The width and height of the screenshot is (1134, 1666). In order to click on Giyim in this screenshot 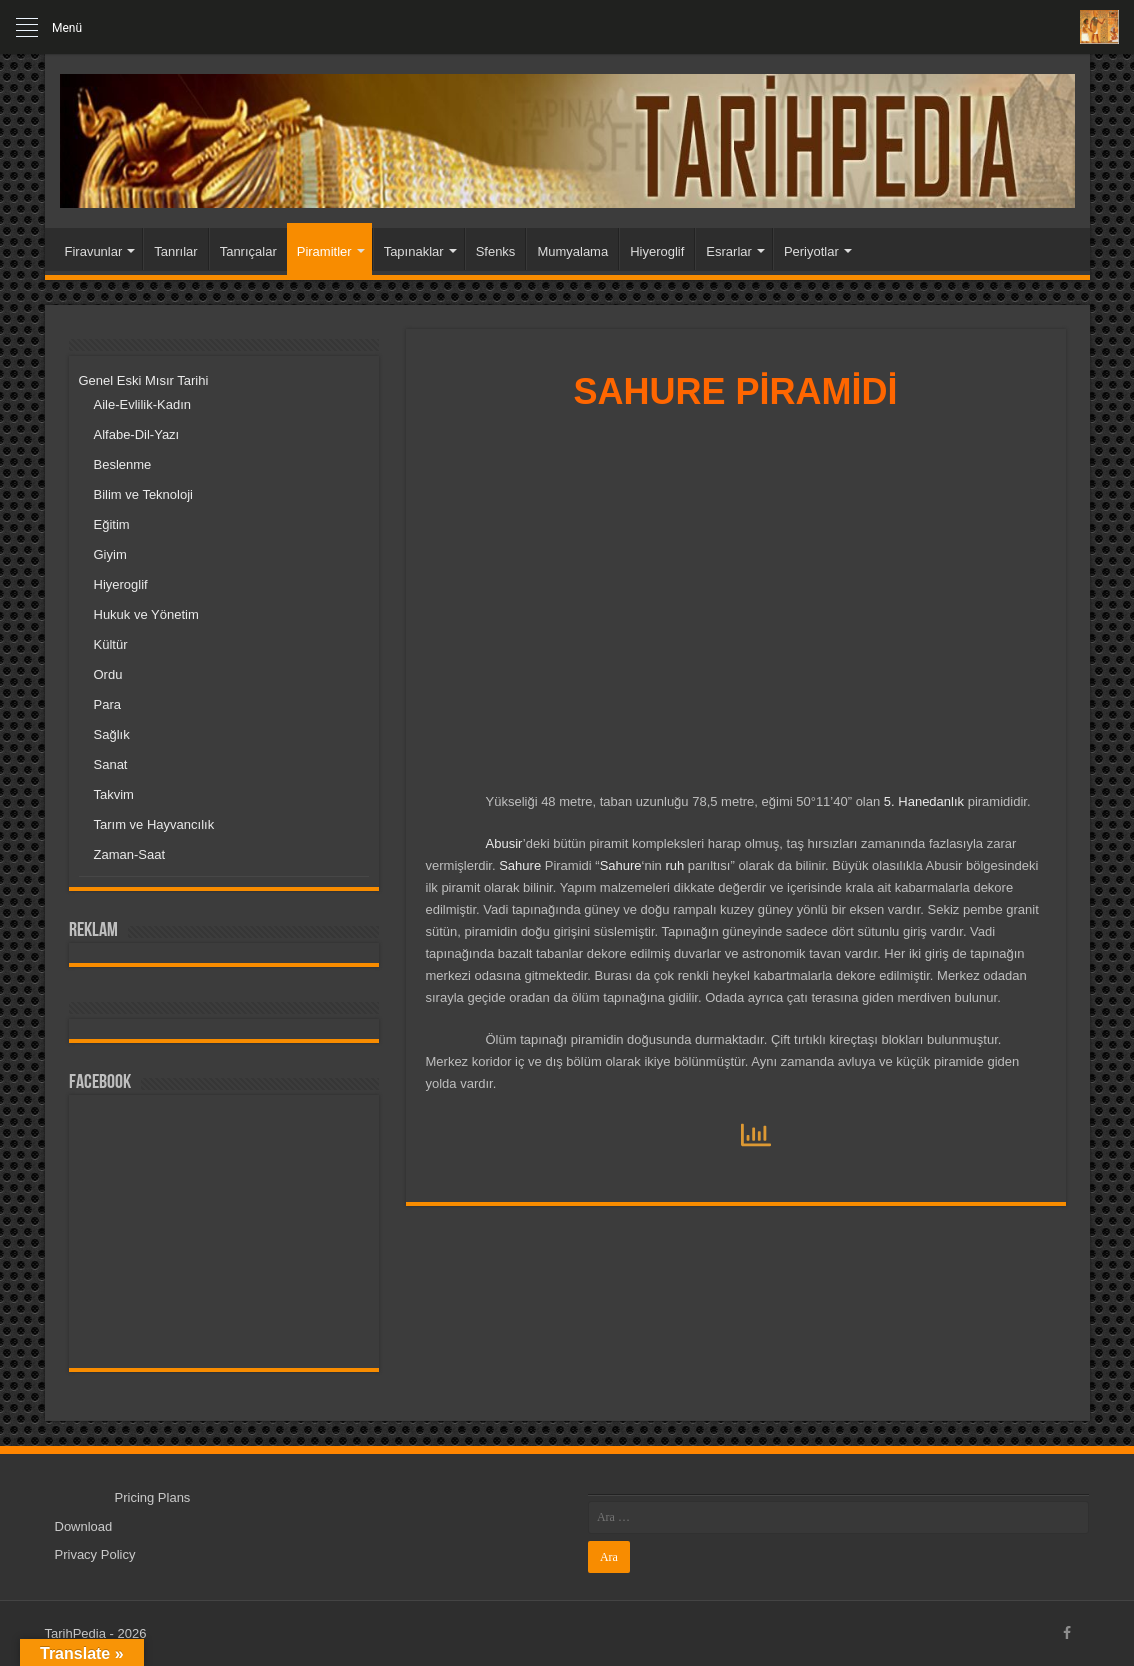, I will do `click(110, 554)`.